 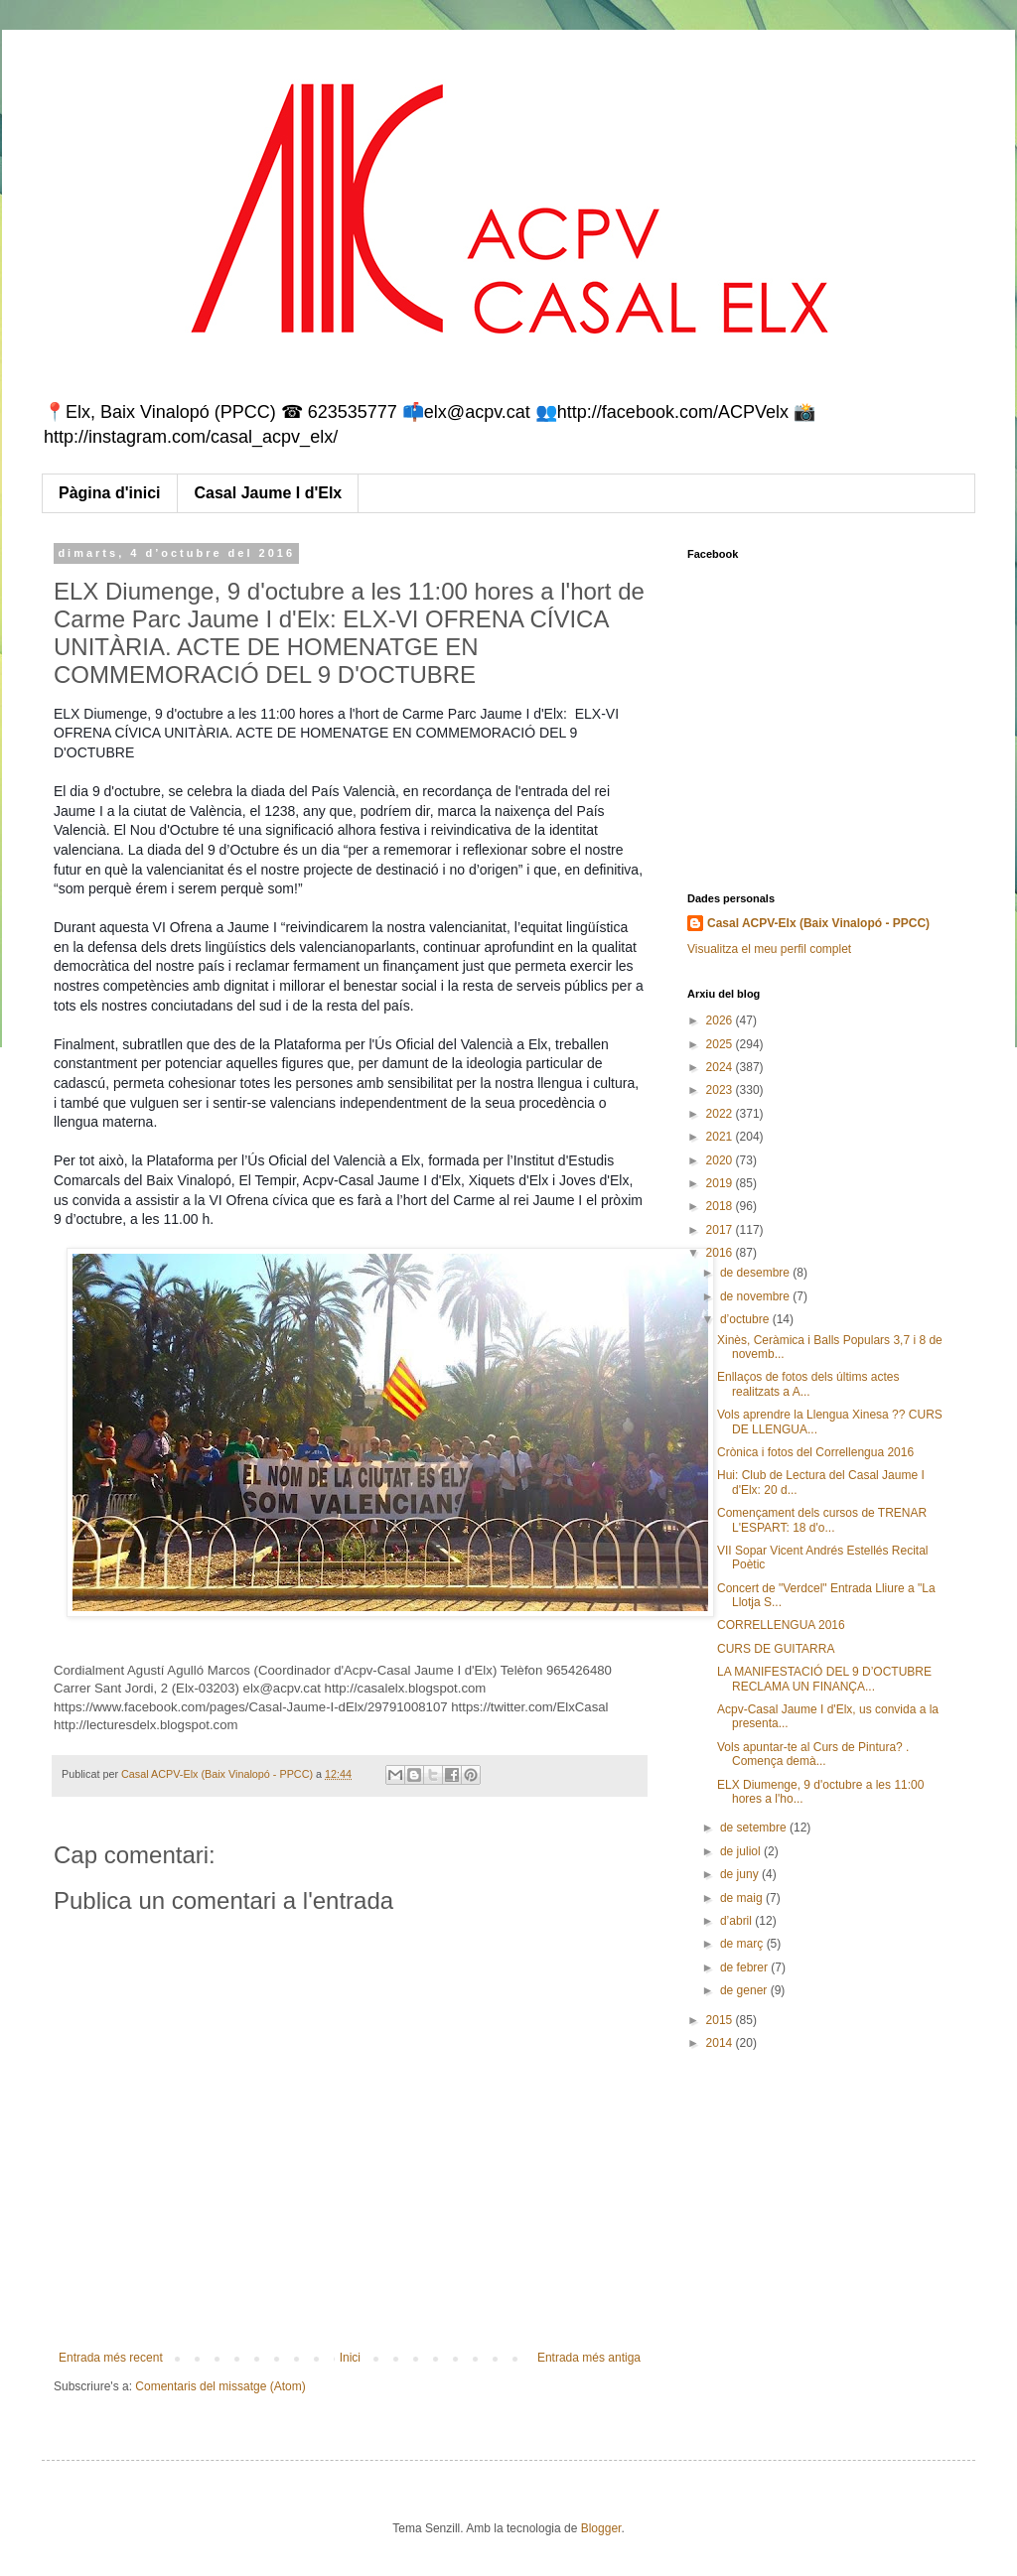 I want to click on de febrer, so click(x=745, y=1967).